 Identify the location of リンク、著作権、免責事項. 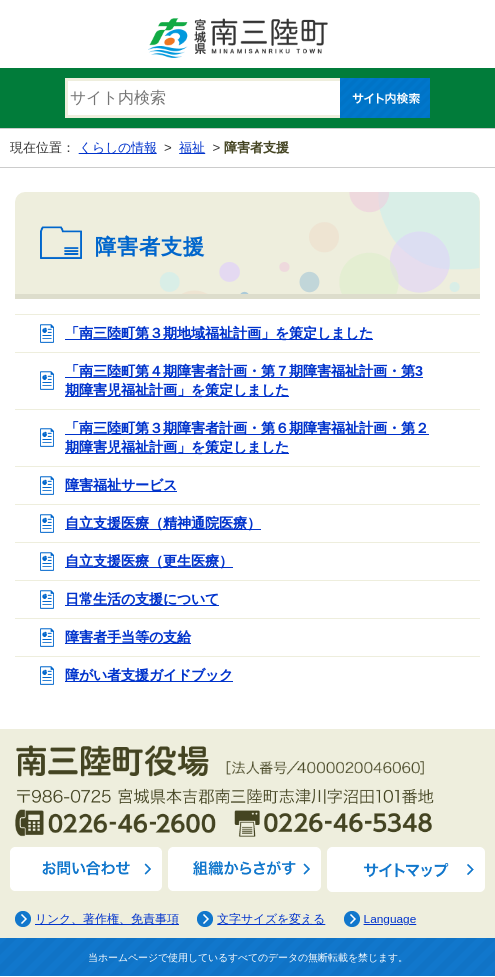
(107, 919).